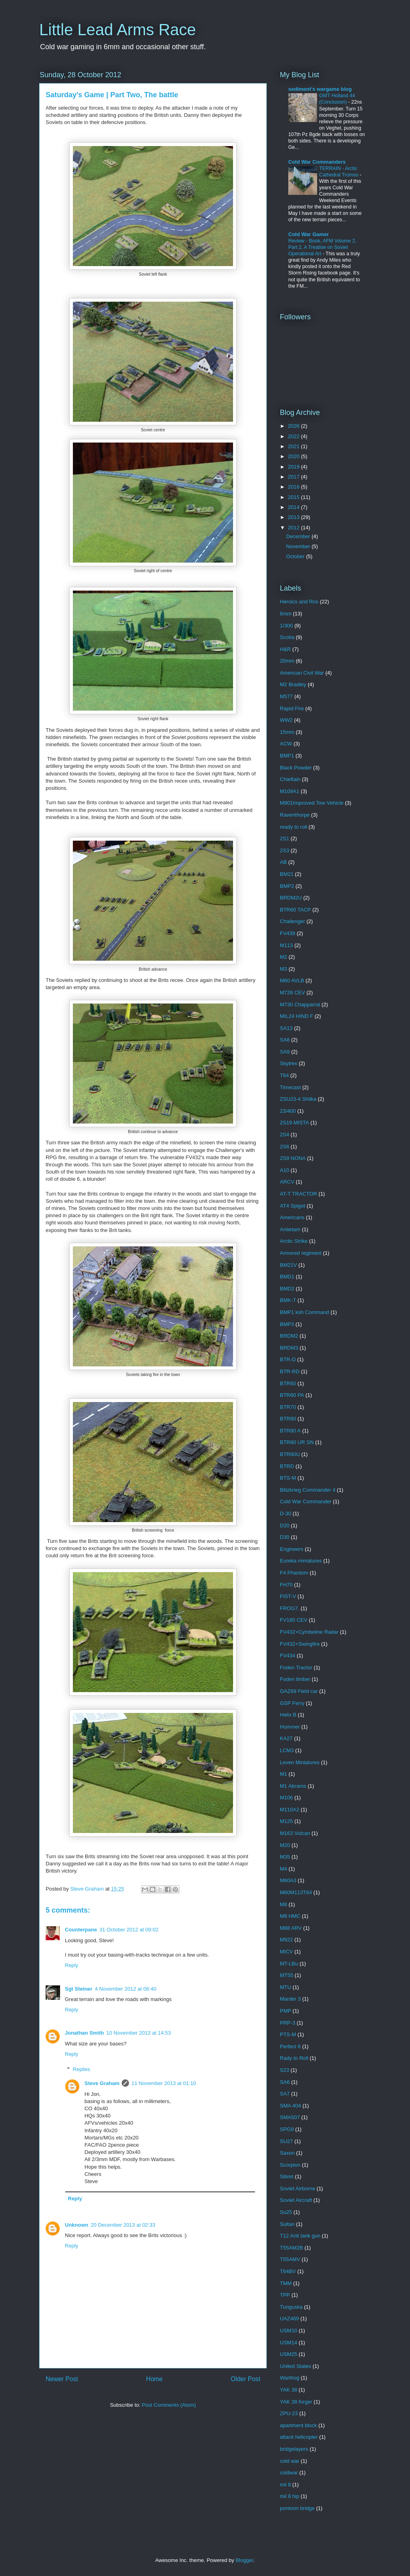 The height and width of the screenshot is (2576, 410). Describe the element at coordinates (286, 1738) in the screenshot. I see `KA27` at that location.